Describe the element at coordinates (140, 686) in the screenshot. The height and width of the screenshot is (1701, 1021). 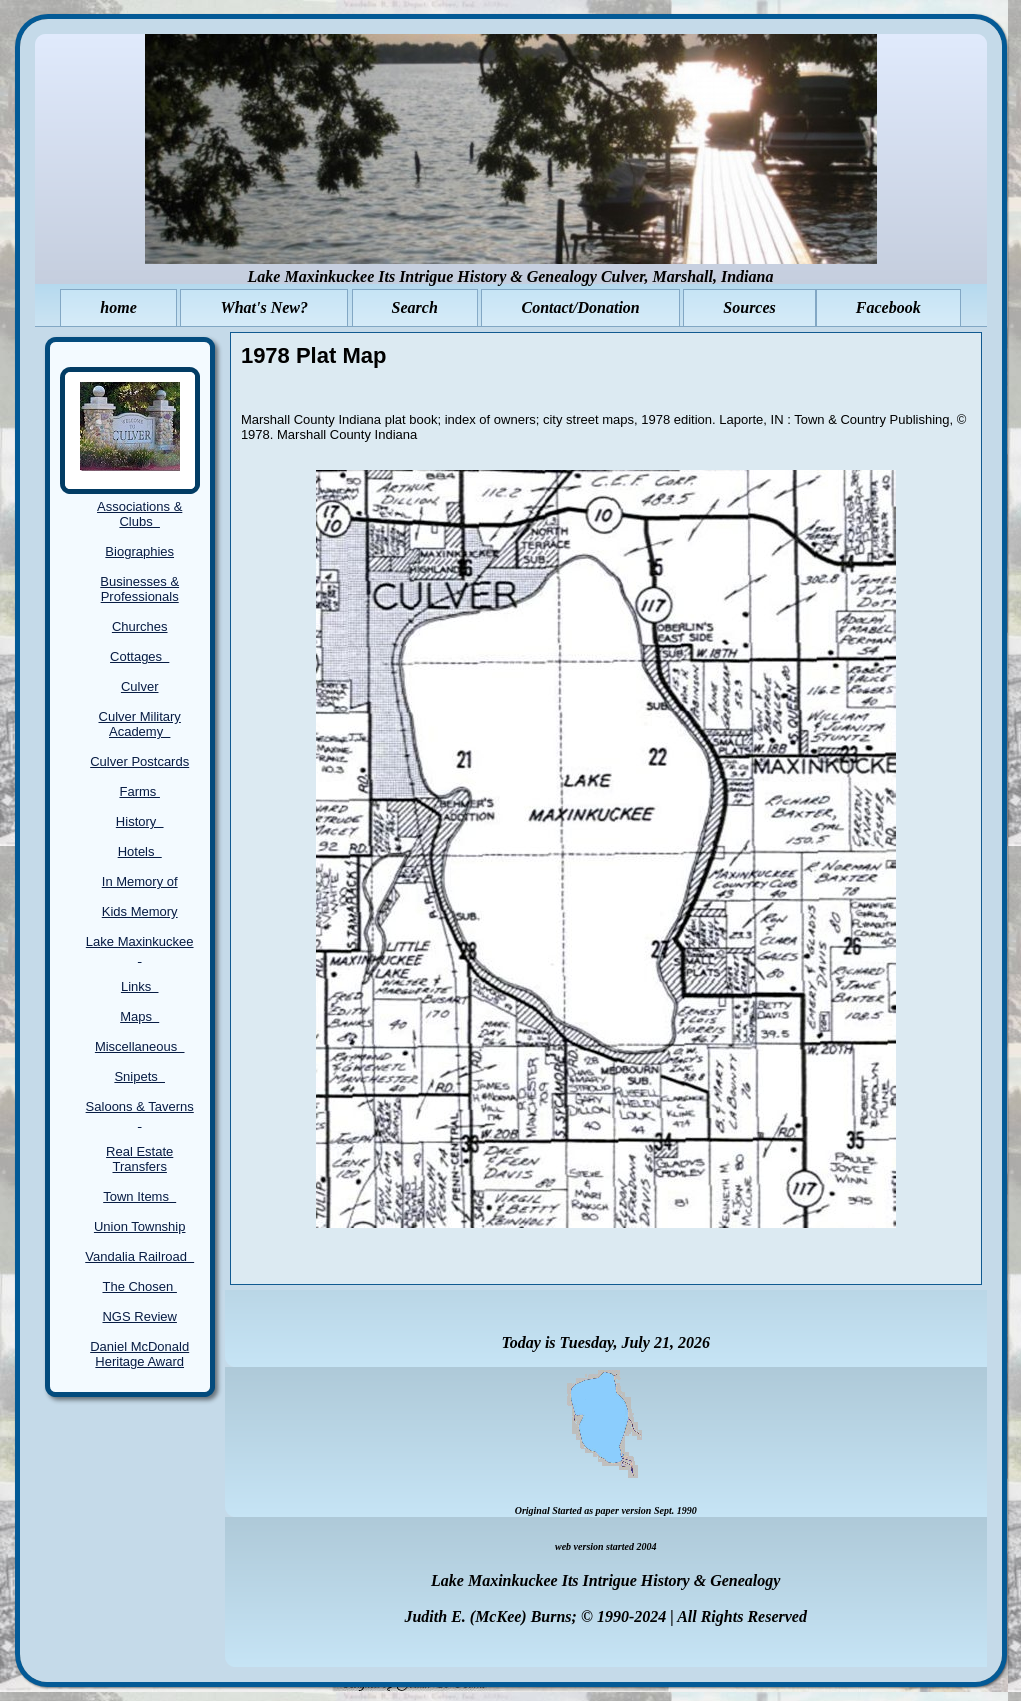
I see `Culver` at that location.